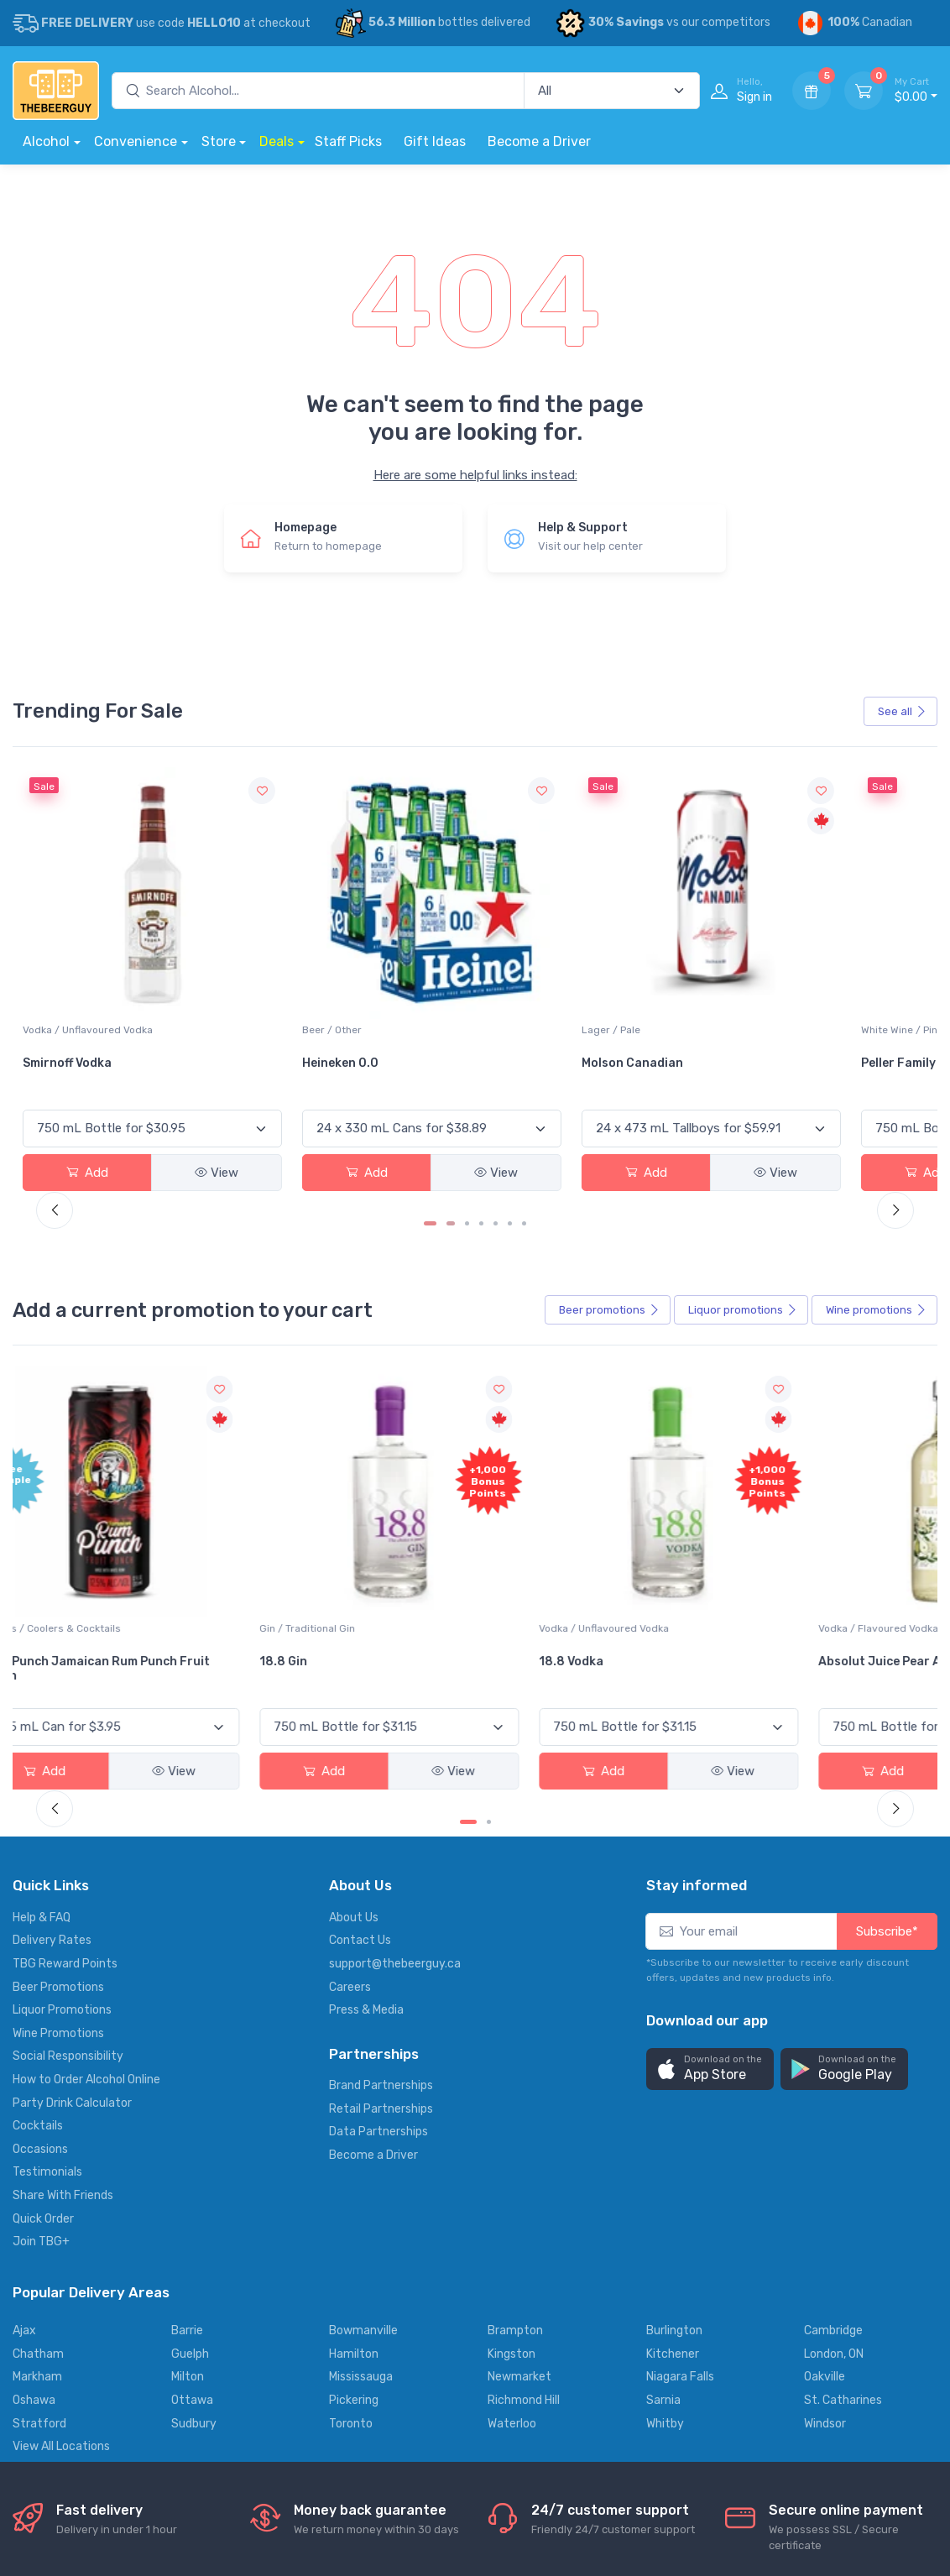 The width and height of the screenshot is (950, 2576). I want to click on Deals, so click(276, 141).